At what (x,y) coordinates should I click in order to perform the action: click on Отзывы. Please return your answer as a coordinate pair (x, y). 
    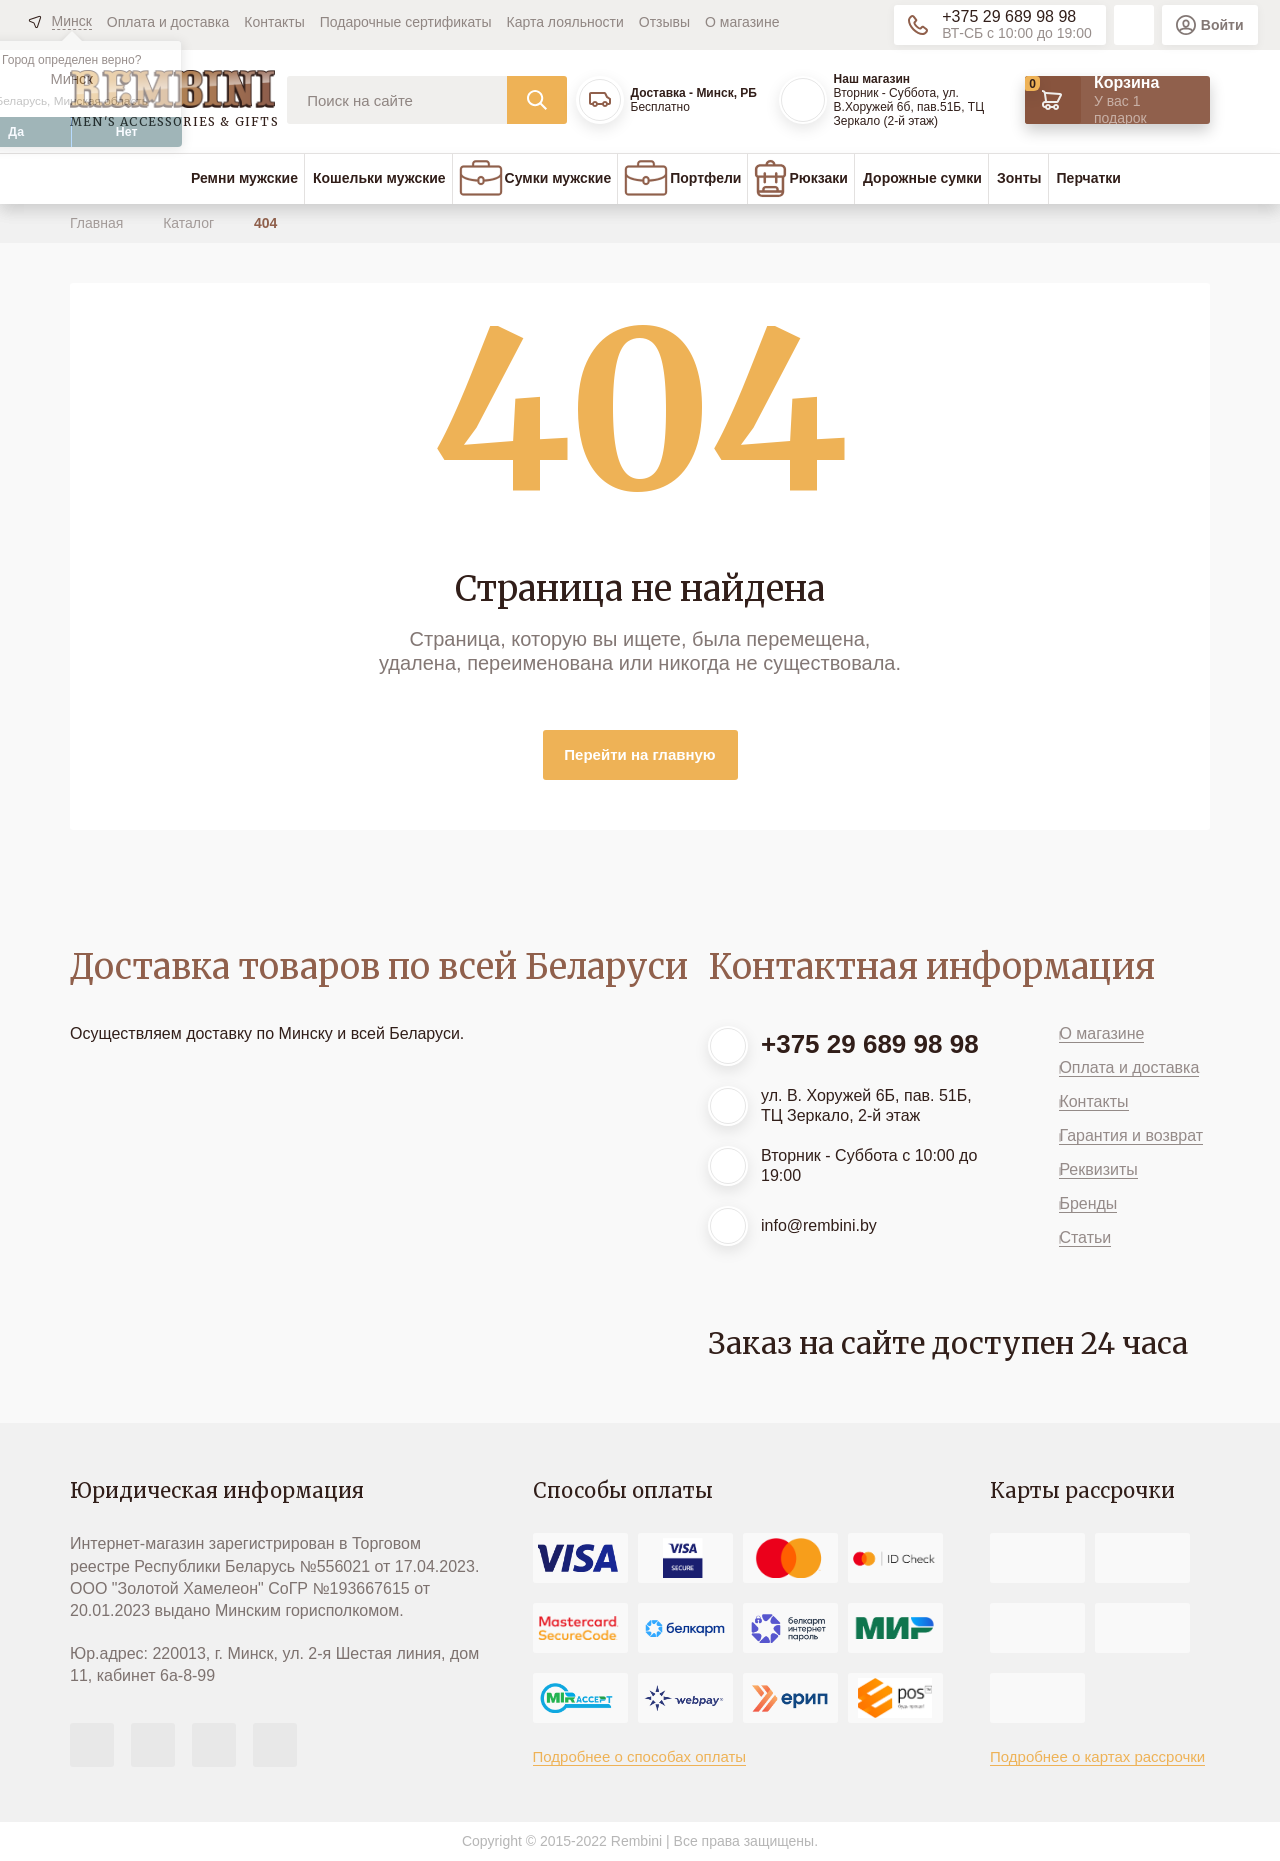
    Looking at the image, I should click on (664, 22).